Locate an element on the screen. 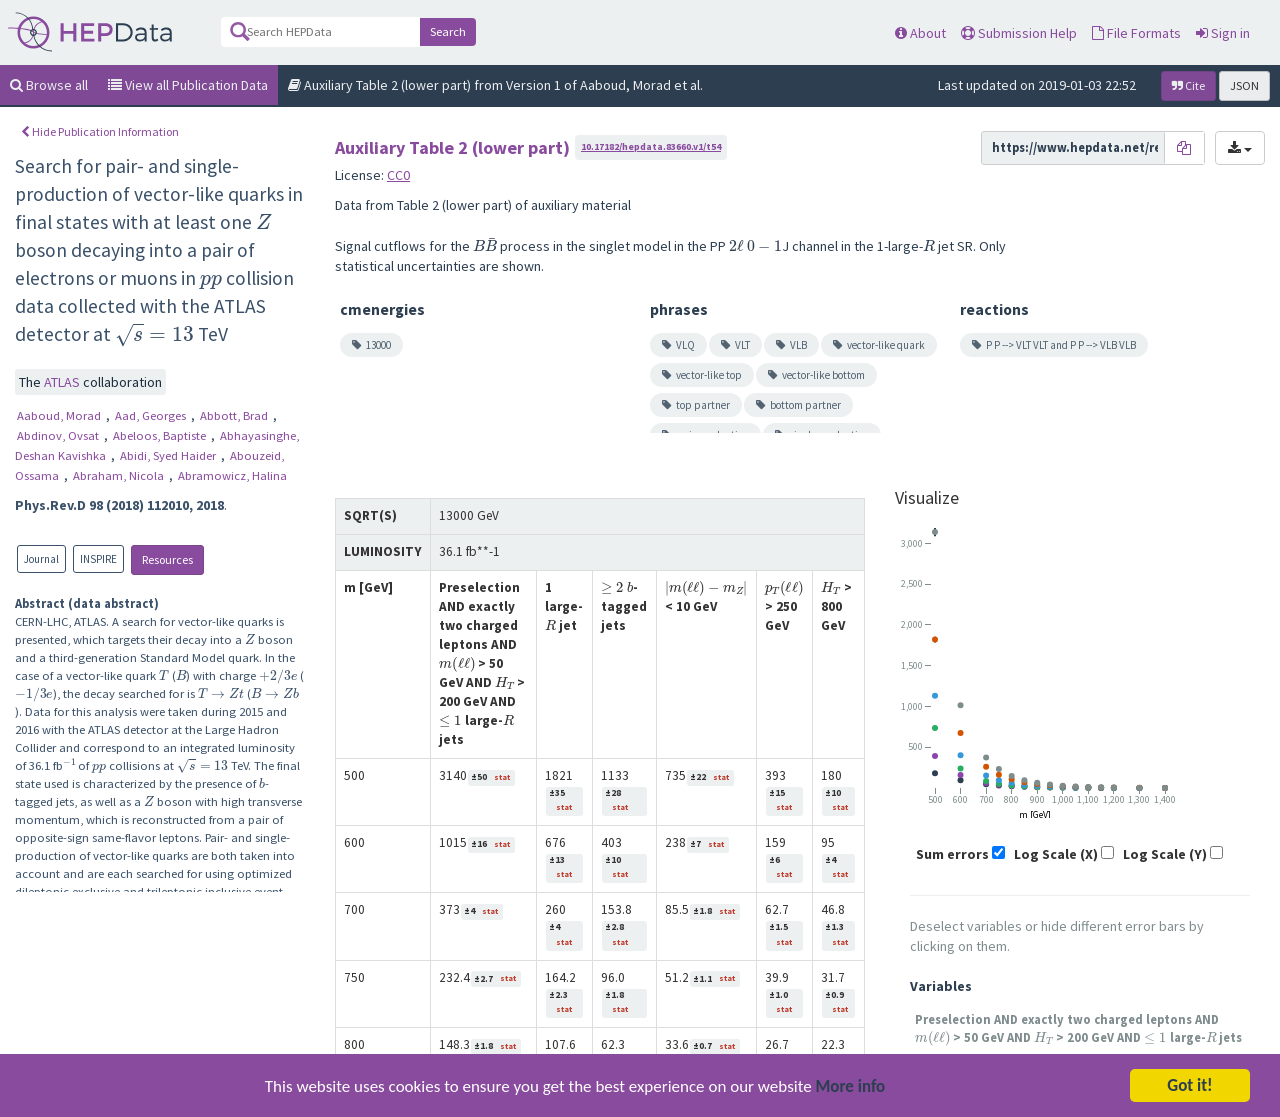 The height and width of the screenshot is (1117, 1280). File Formats is located at coordinates (1136, 33).